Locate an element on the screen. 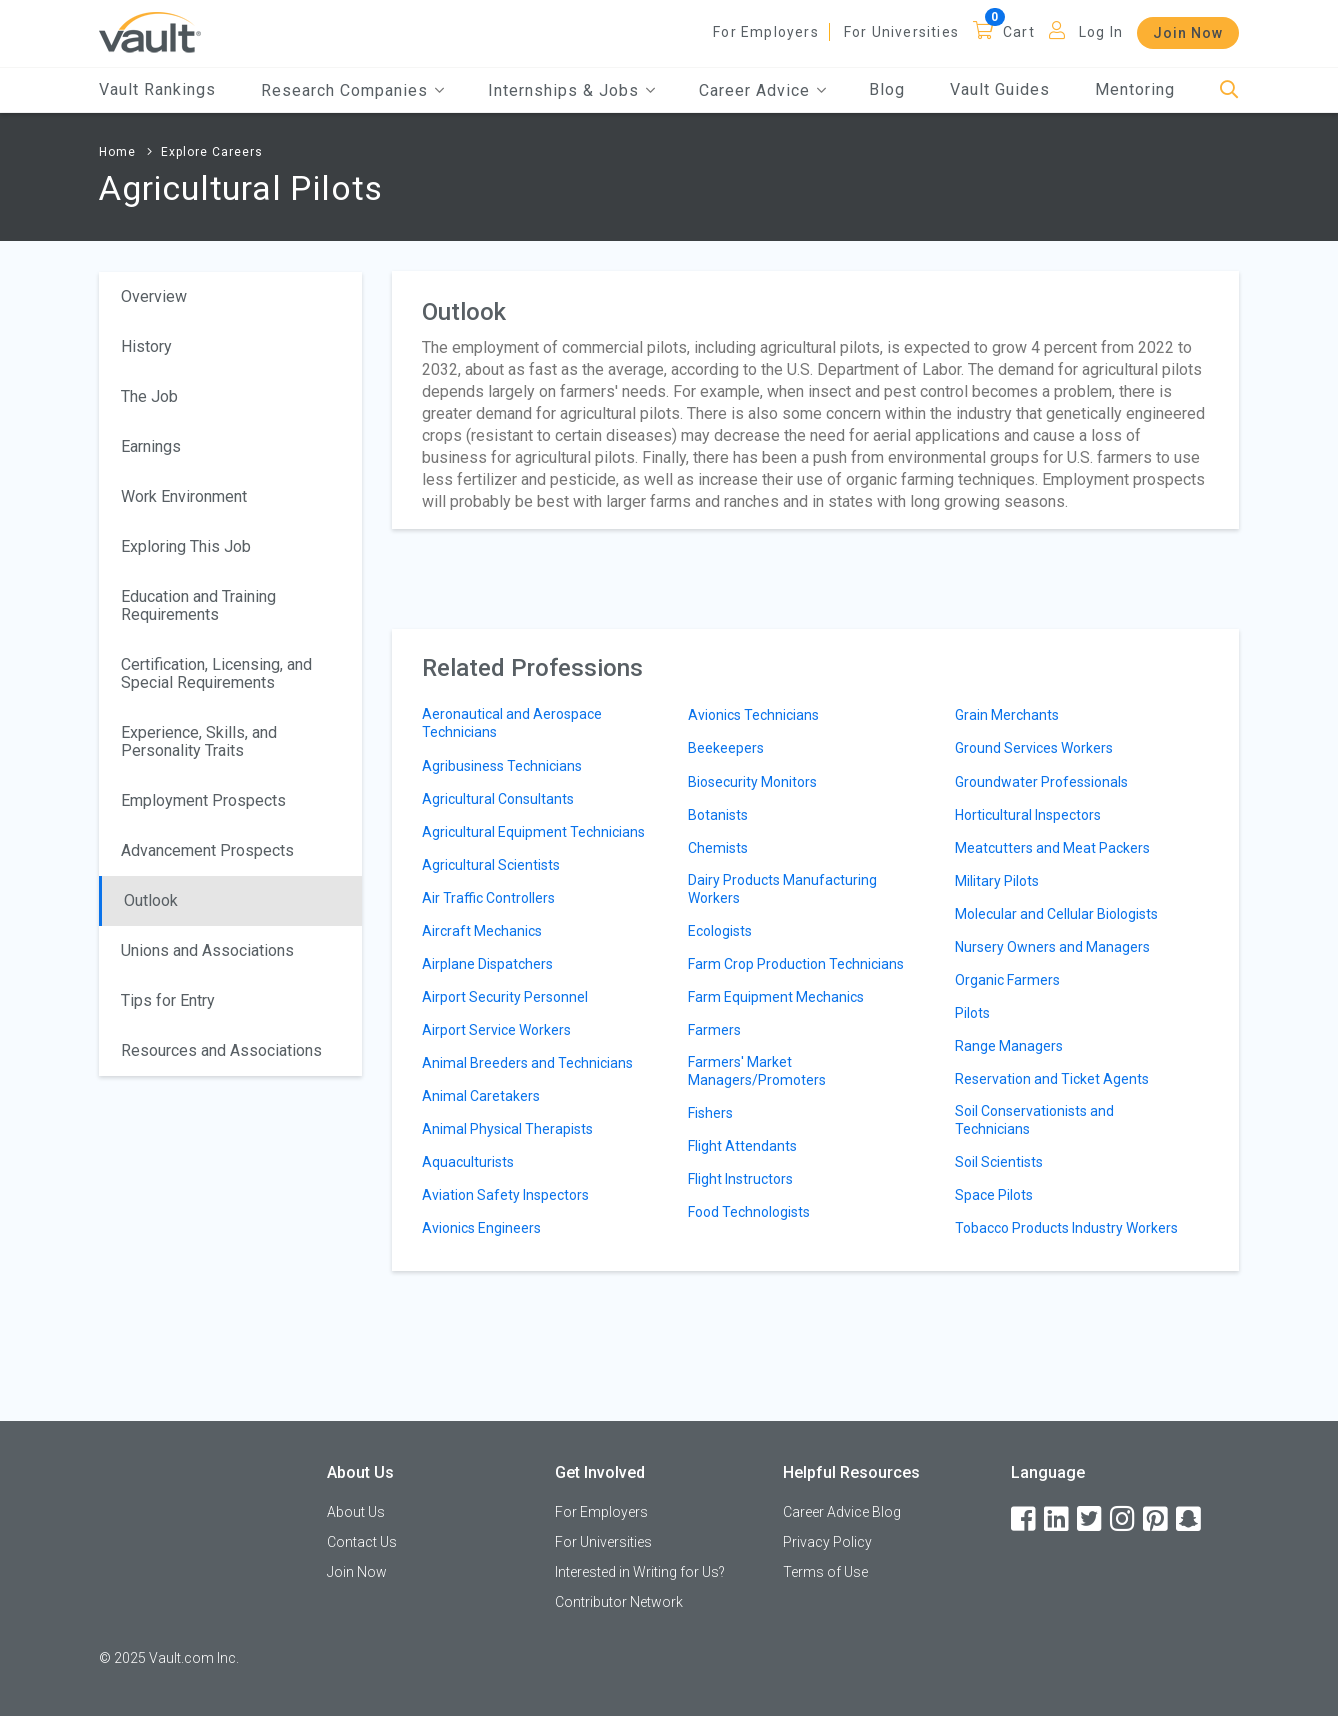  Home is located at coordinates (117, 152).